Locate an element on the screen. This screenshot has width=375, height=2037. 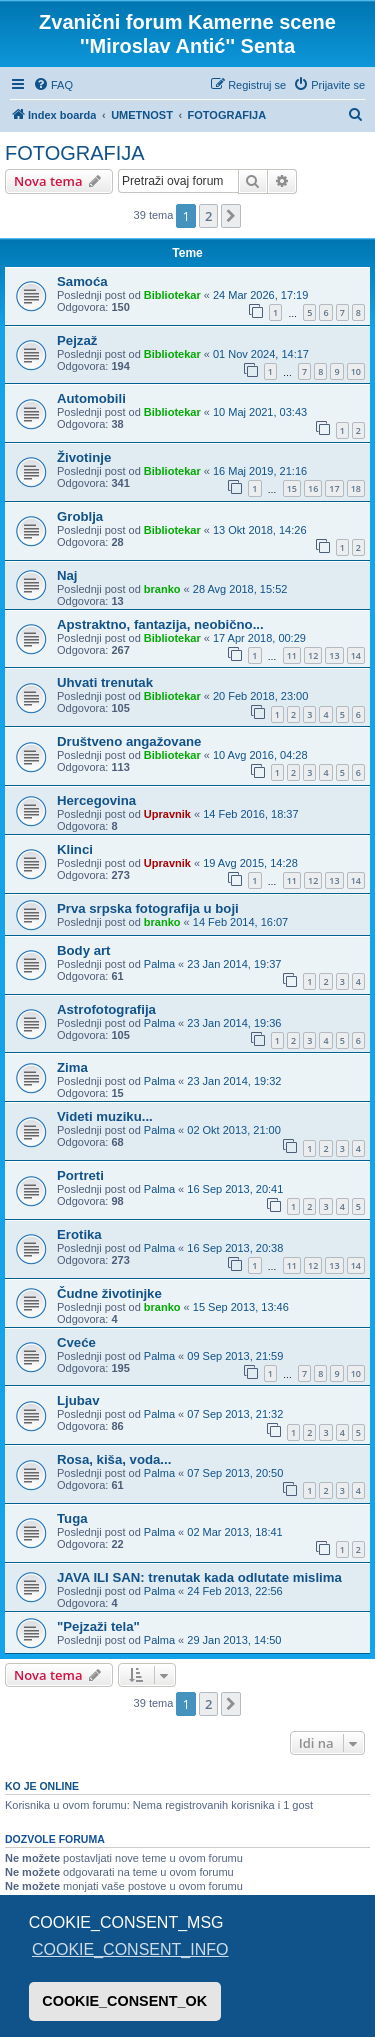
Društveno angažovane is located at coordinates (129, 741).